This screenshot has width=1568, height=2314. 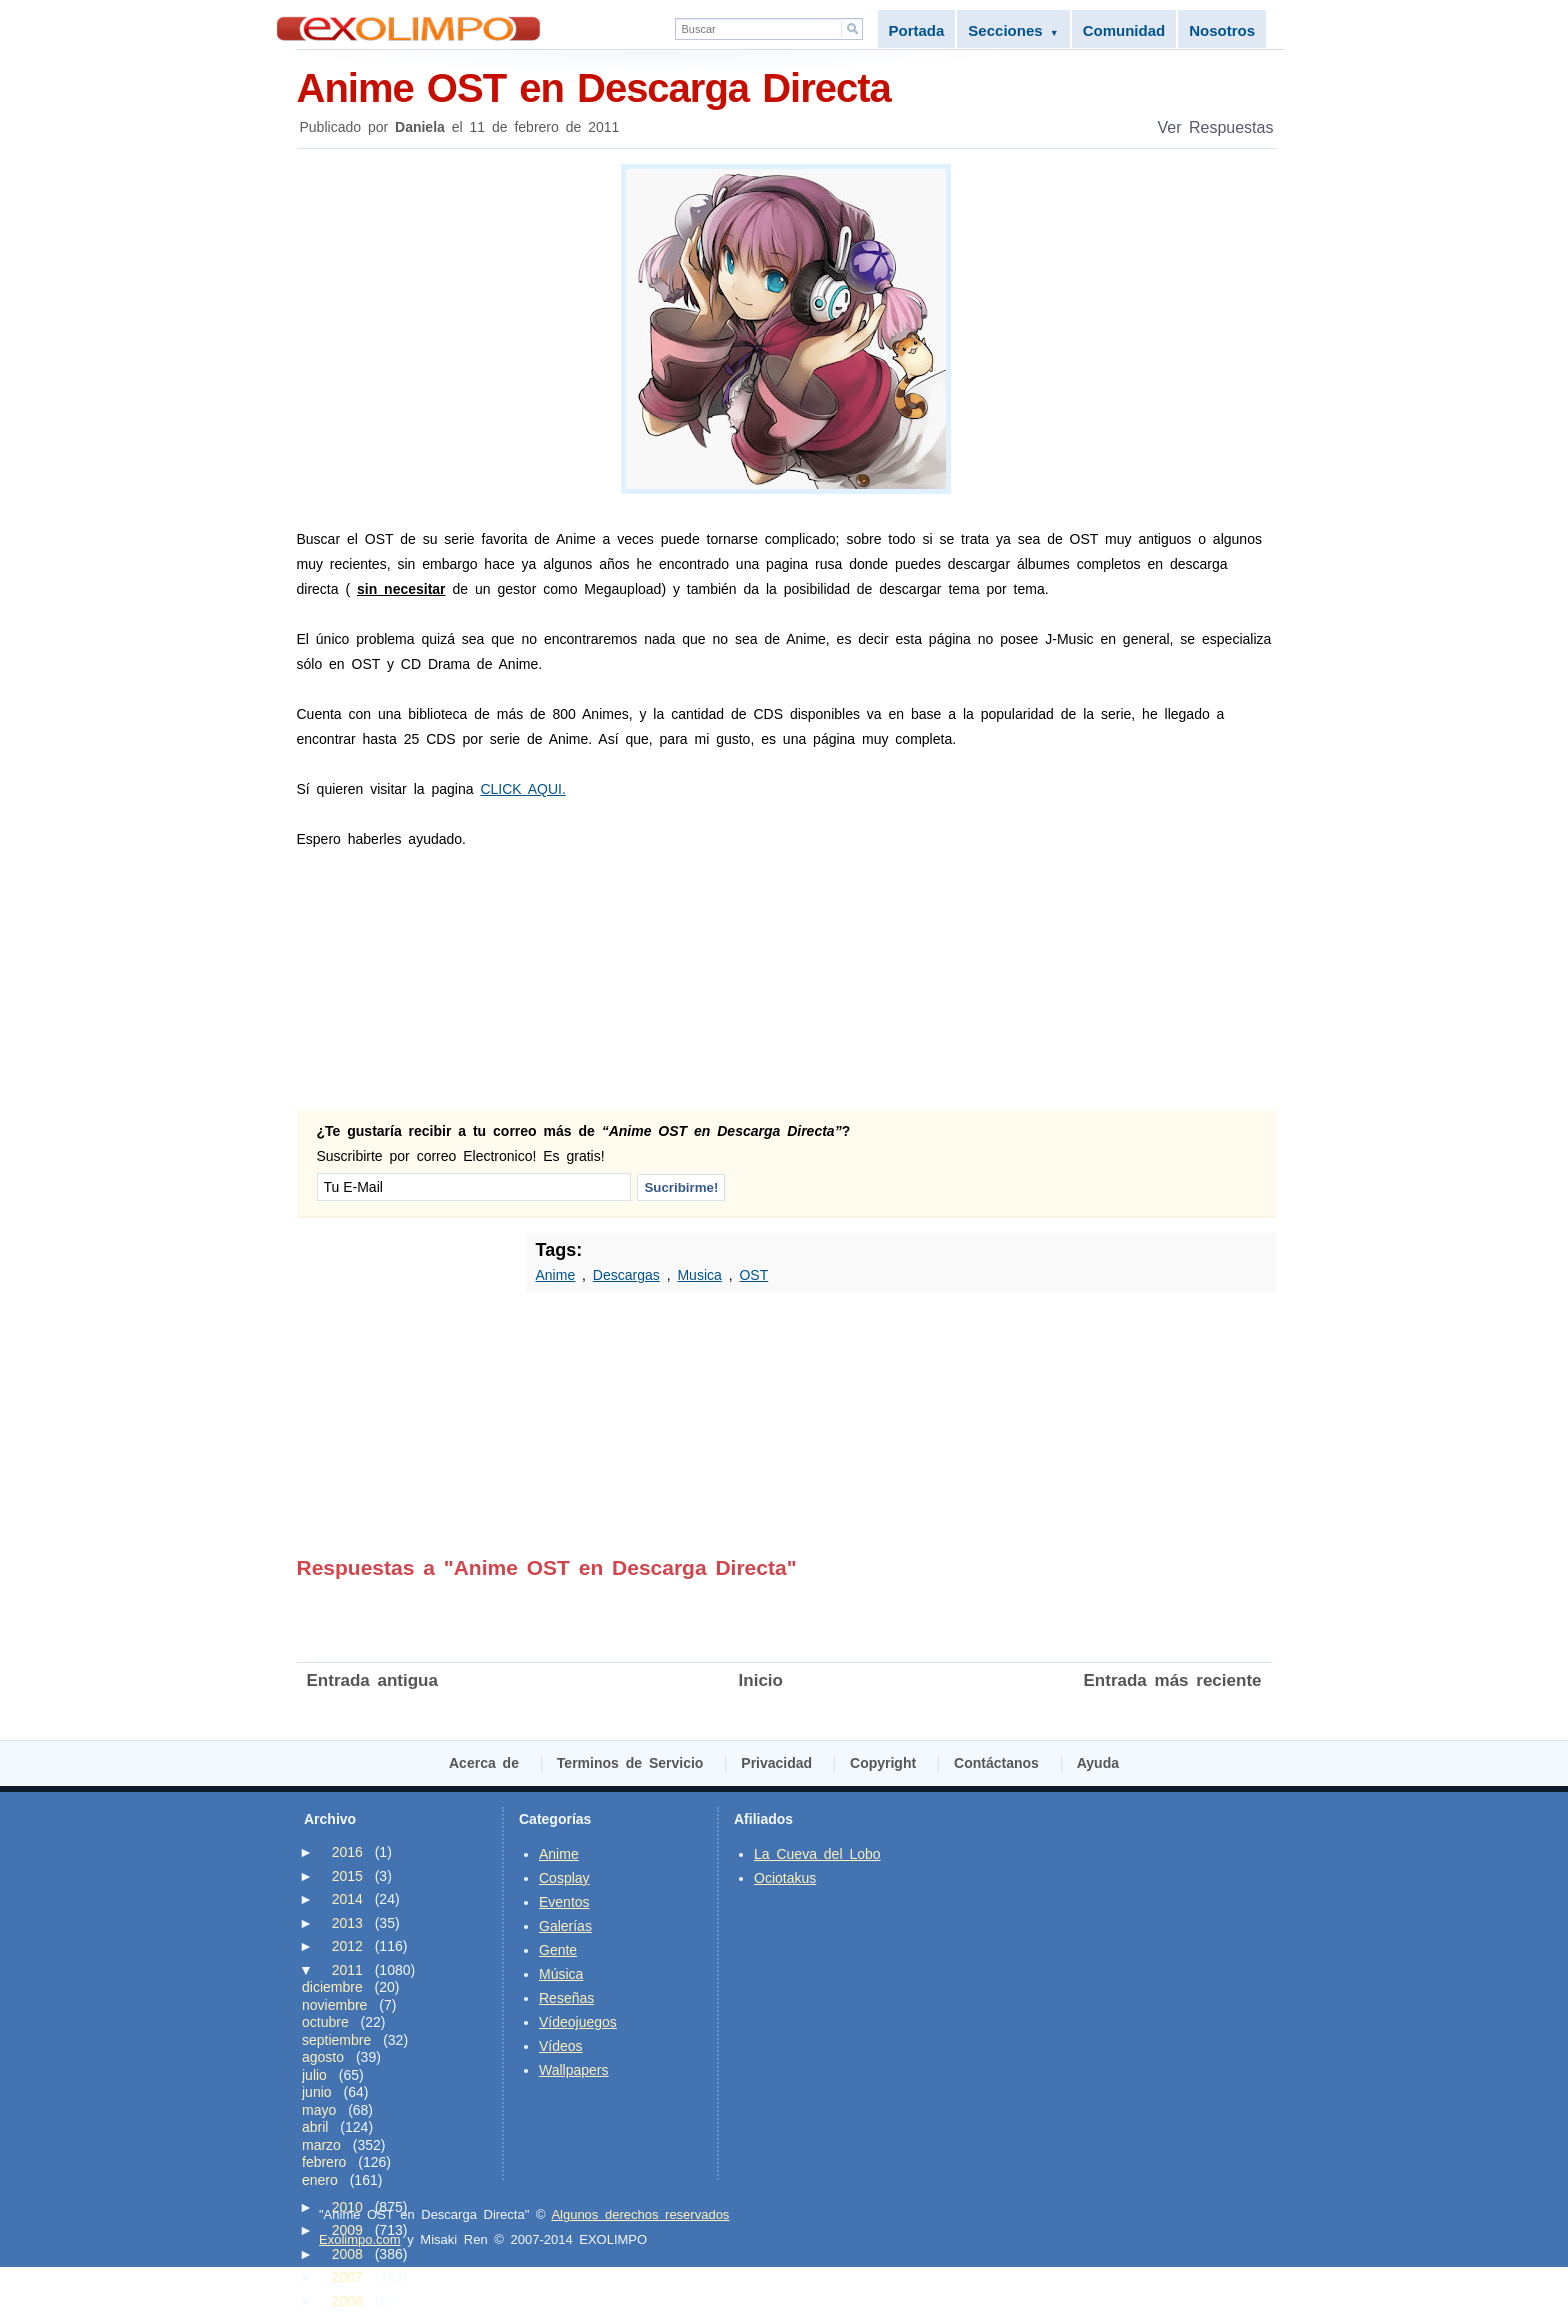 I want to click on 2011, so click(x=347, y=1970).